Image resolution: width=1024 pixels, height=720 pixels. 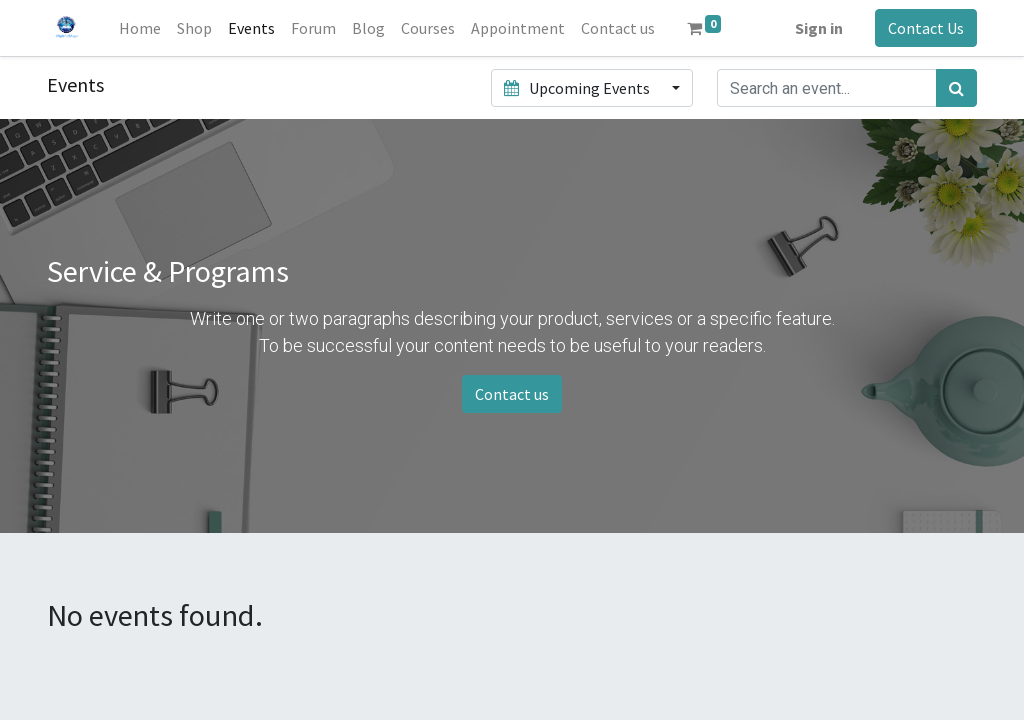 I want to click on [menuitem], so click(x=140, y=28).